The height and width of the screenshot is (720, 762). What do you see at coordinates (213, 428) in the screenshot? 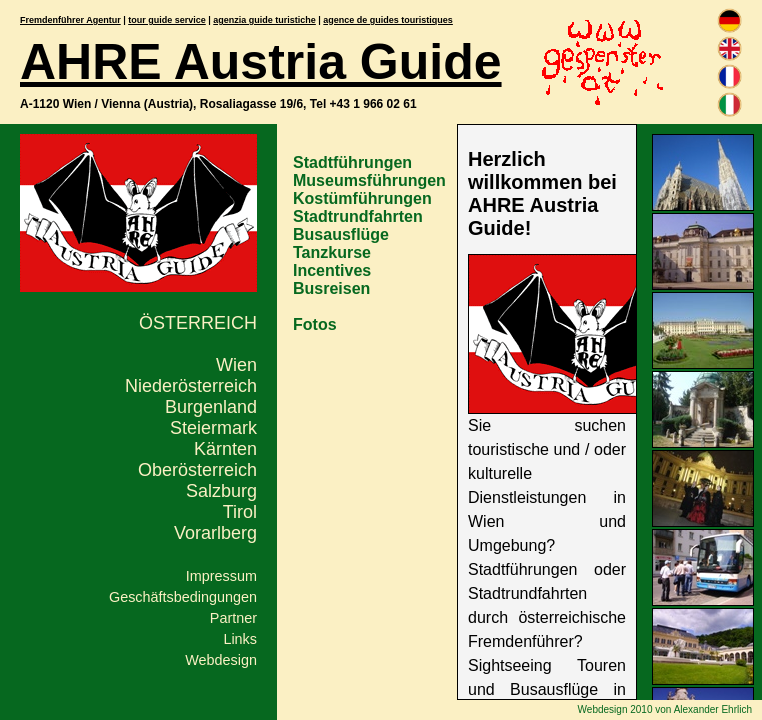
I see `Steiermark` at bounding box center [213, 428].